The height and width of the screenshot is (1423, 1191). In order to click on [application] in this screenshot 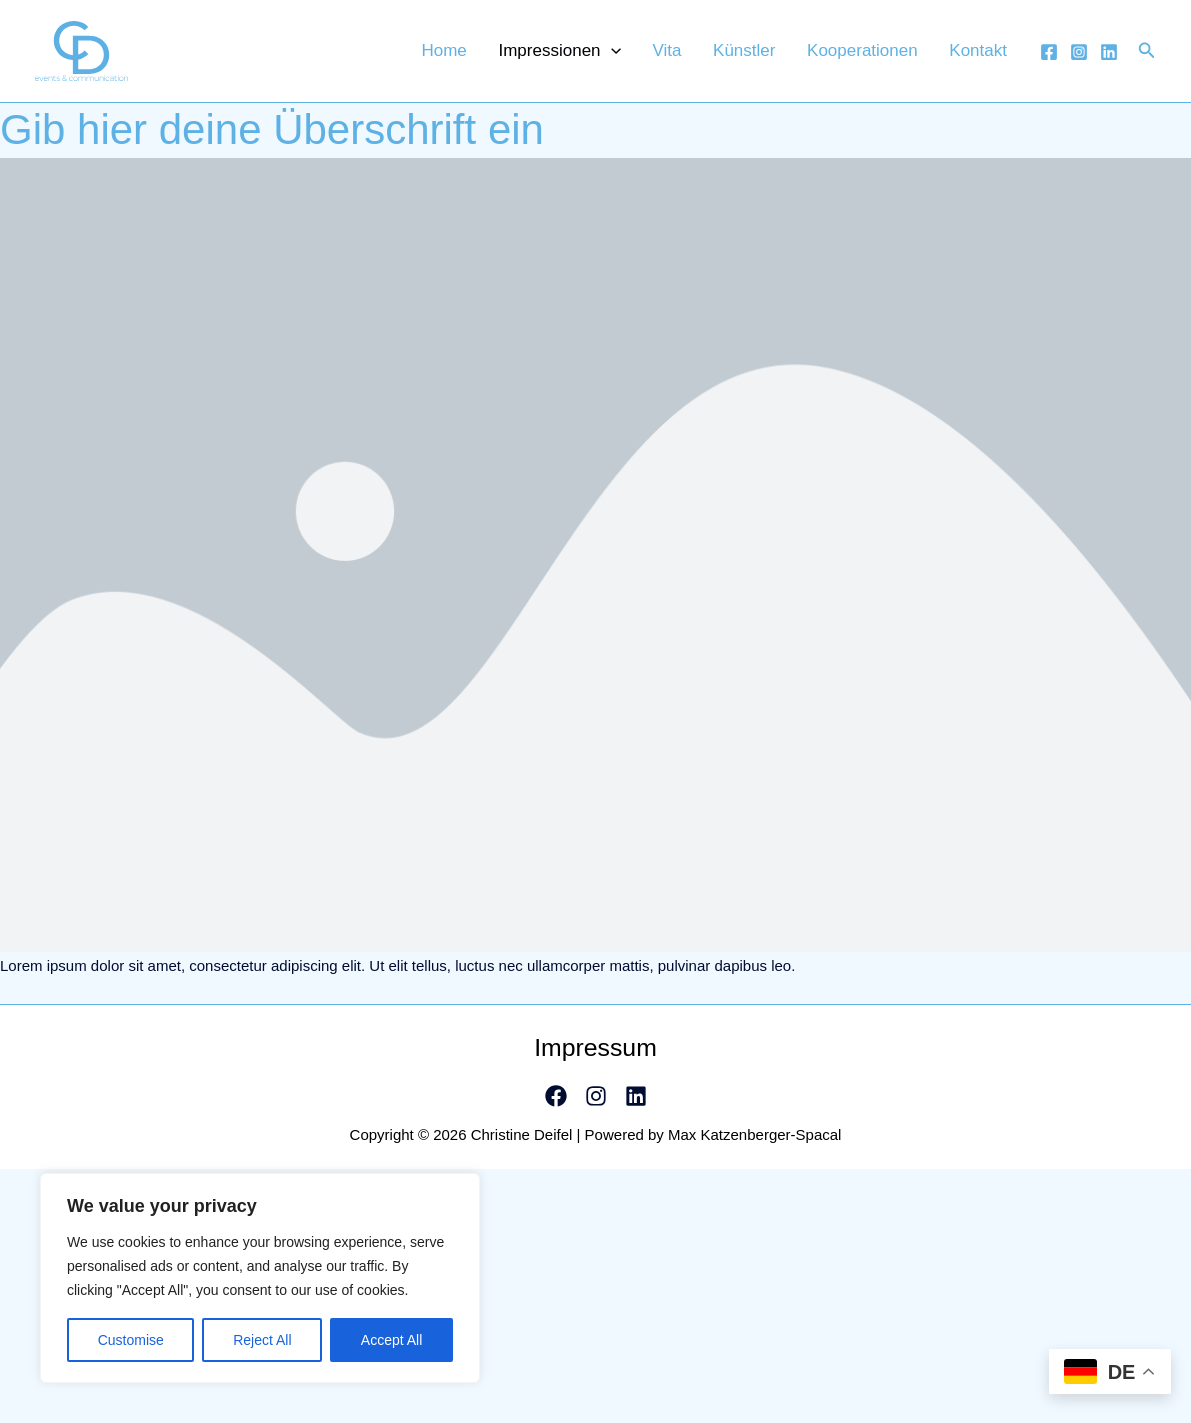, I will do `click(663, 56)`.